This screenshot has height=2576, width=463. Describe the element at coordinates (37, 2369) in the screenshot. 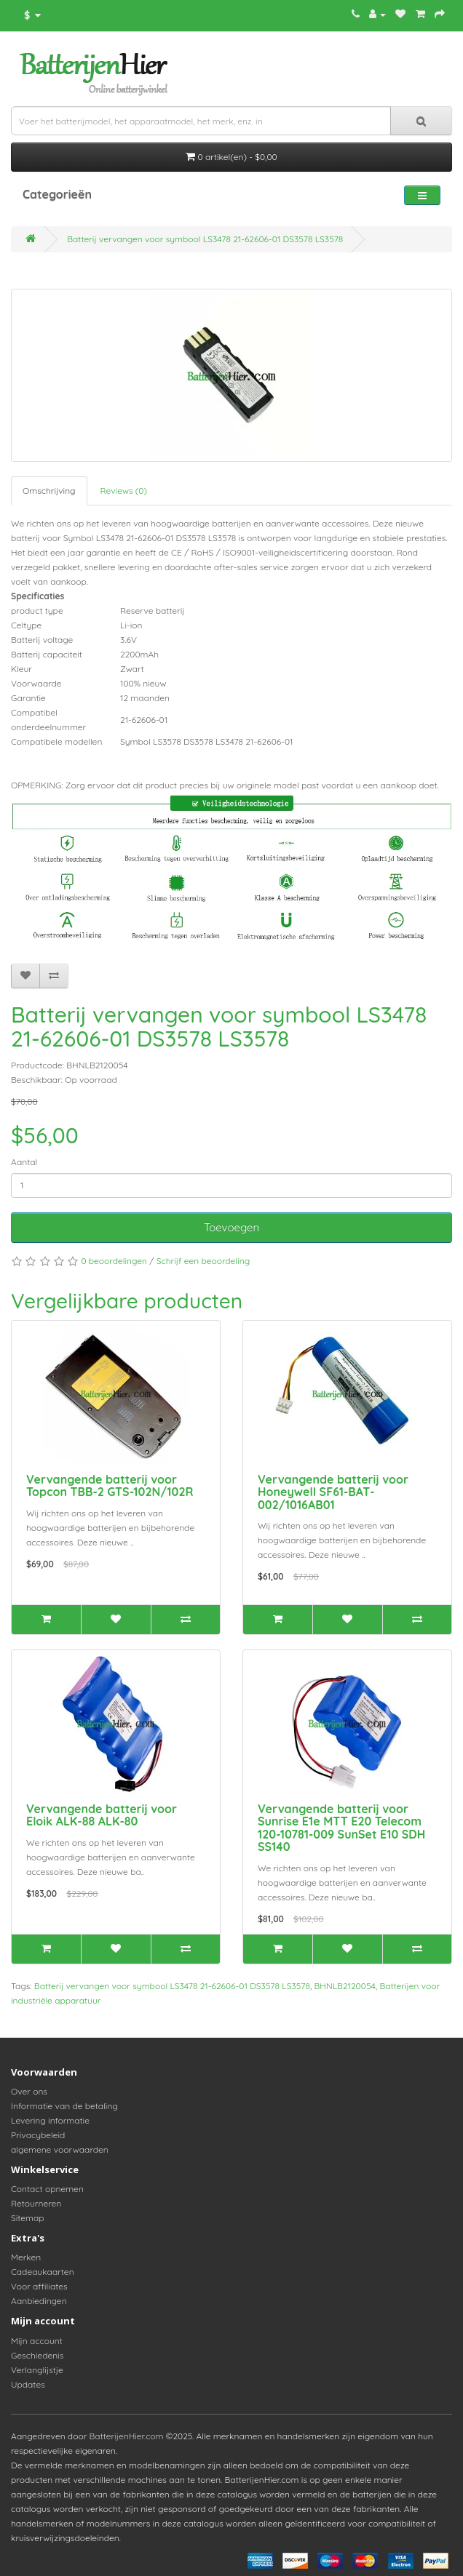

I see `Verlanglijstje` at that location.